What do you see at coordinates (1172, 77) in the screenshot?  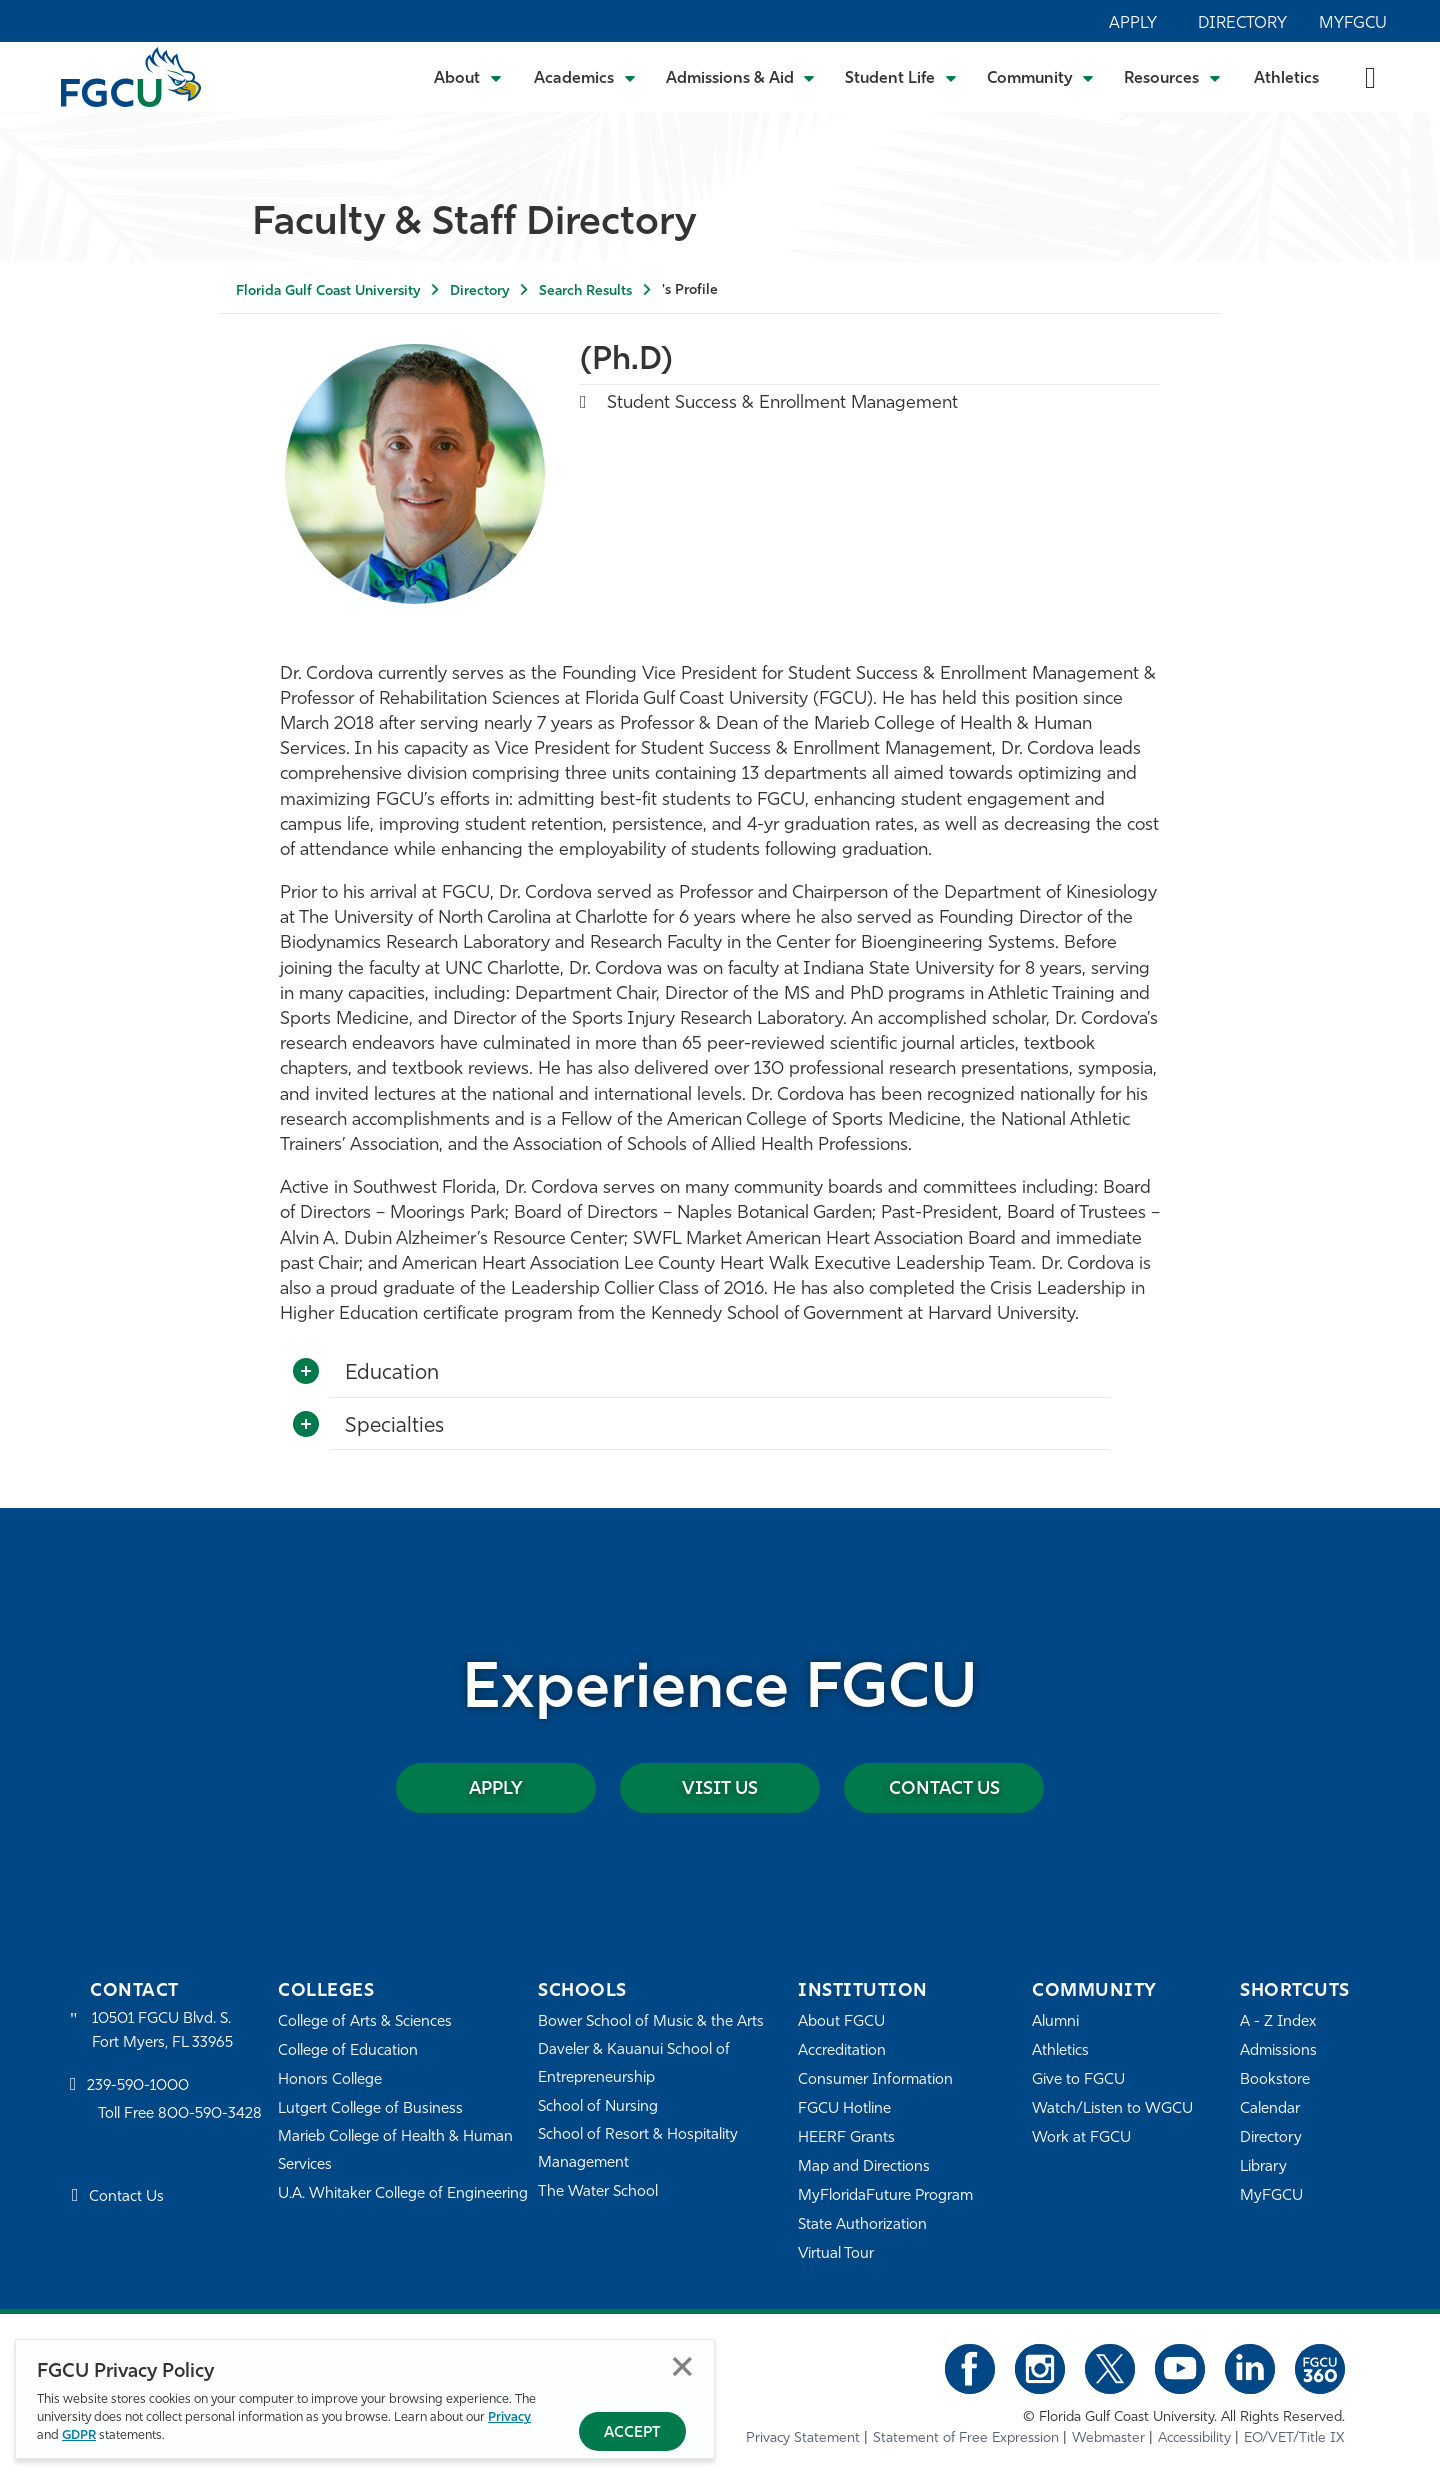 I see `[Toggle Resources Submenu]` at bounding box center [1172, 77].